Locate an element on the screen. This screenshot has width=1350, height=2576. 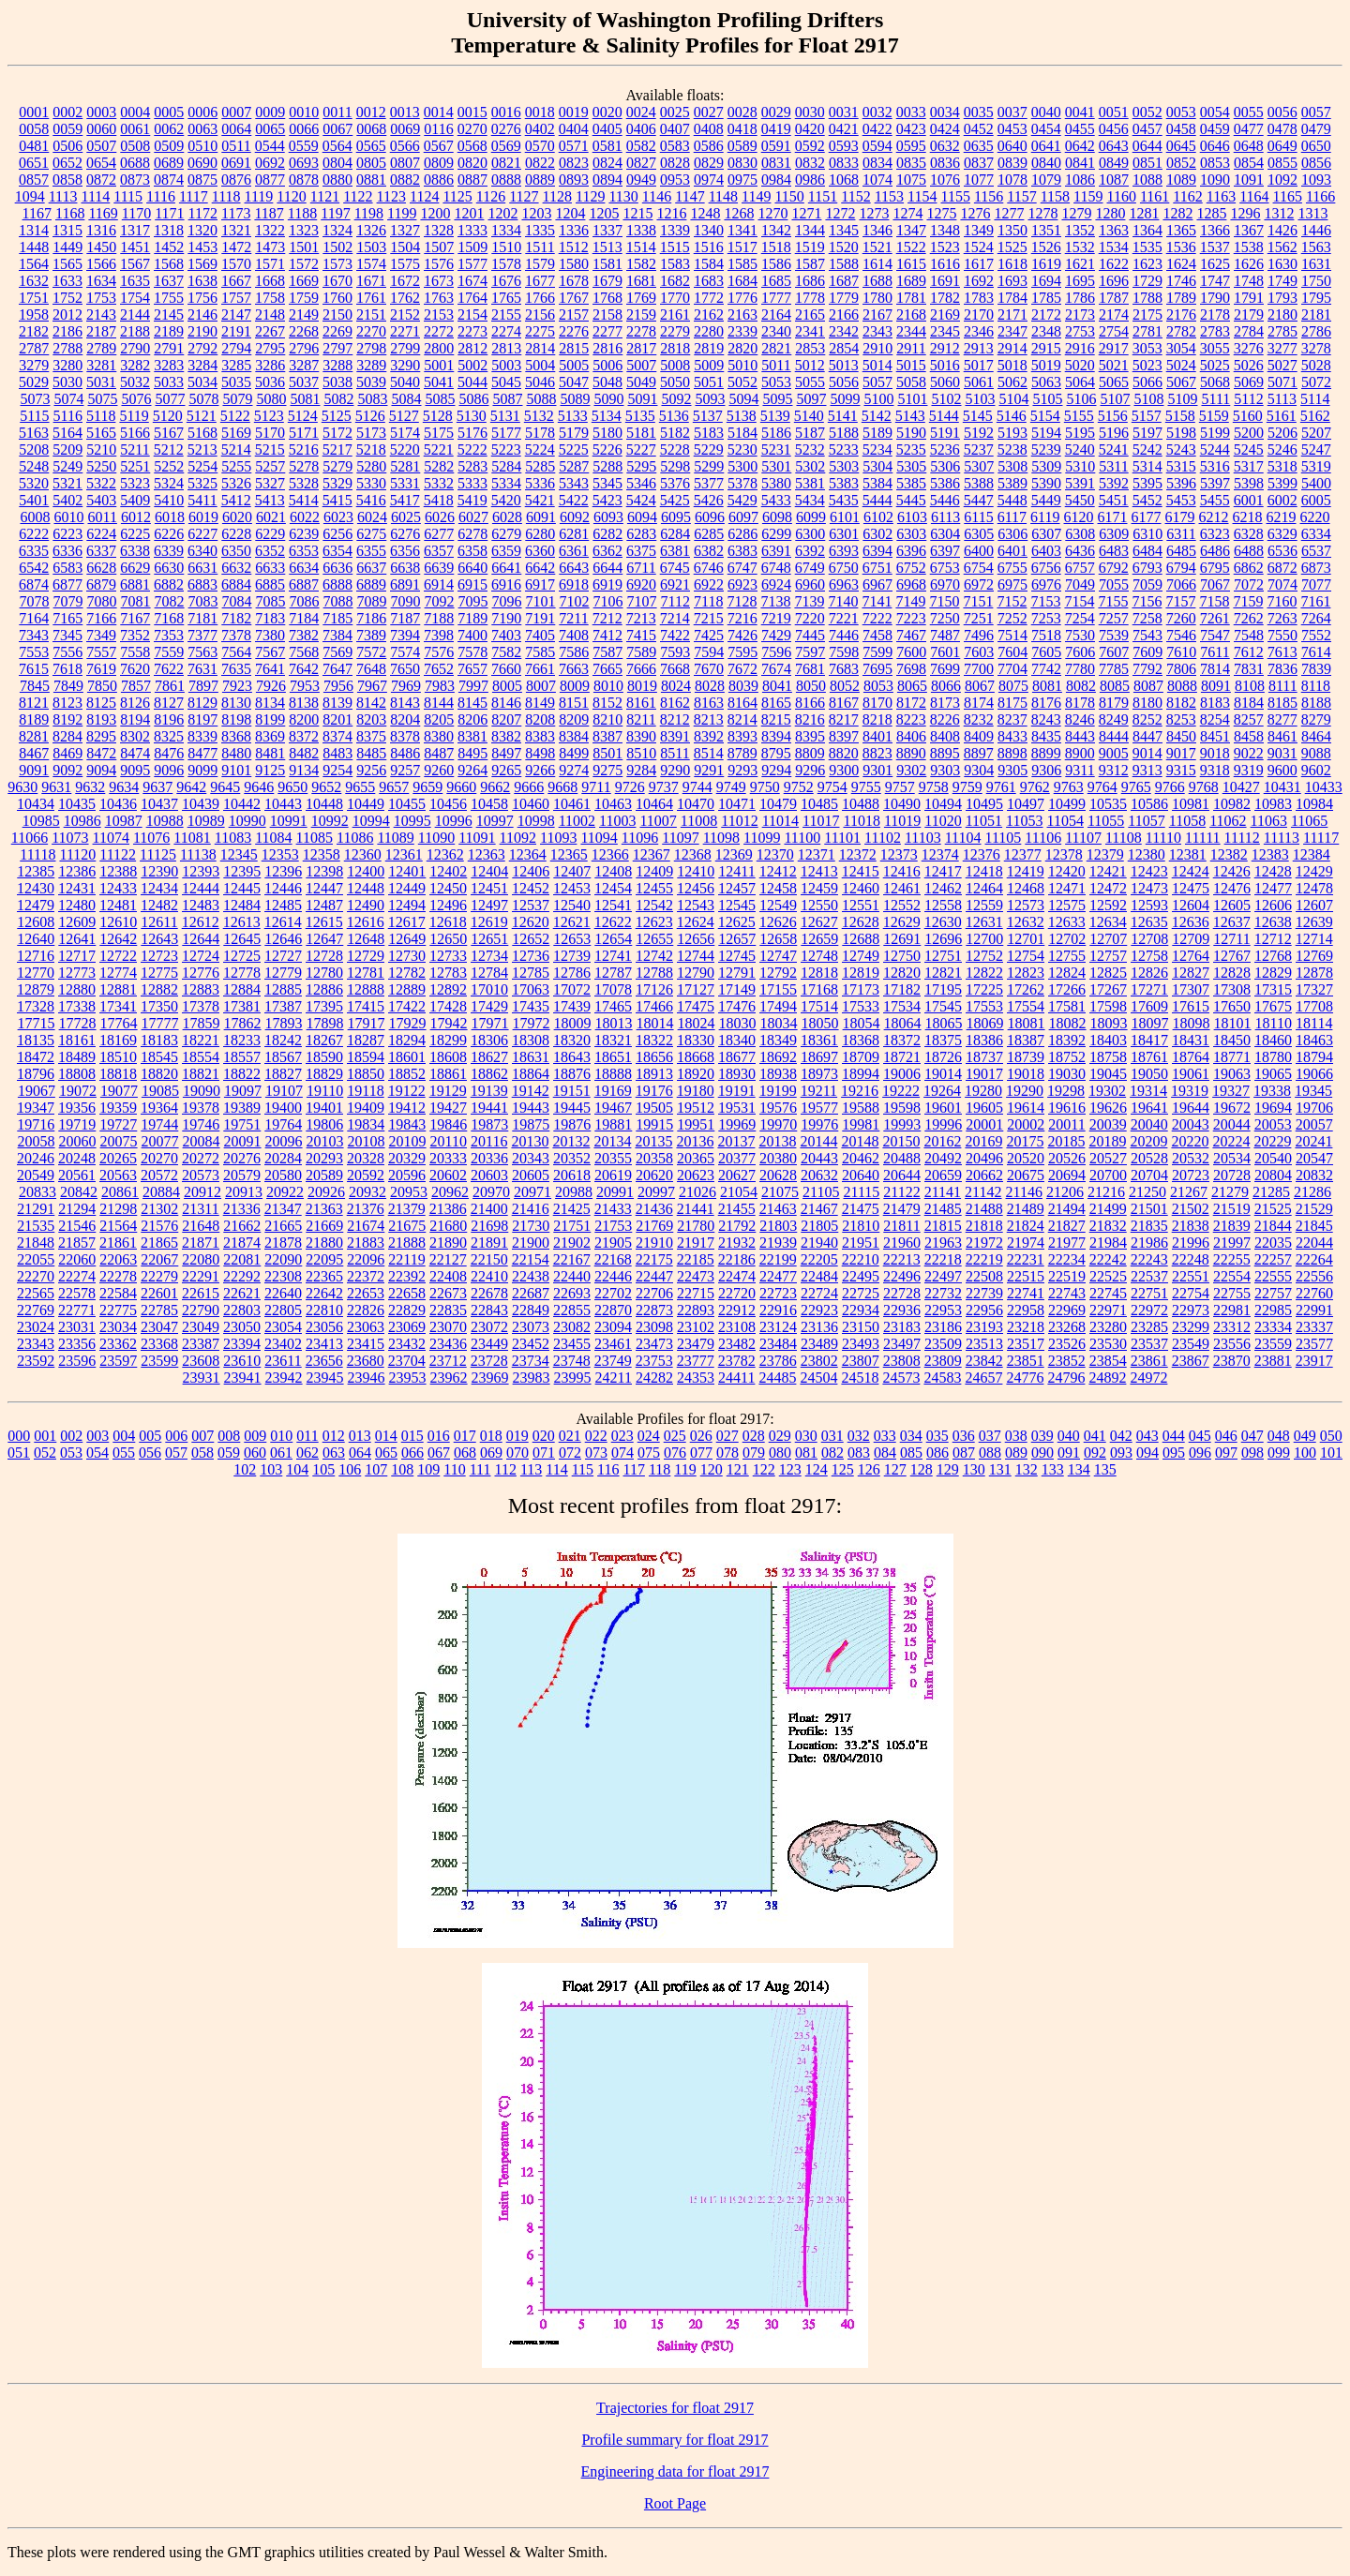
5411 is located at coordinates (202, 500).